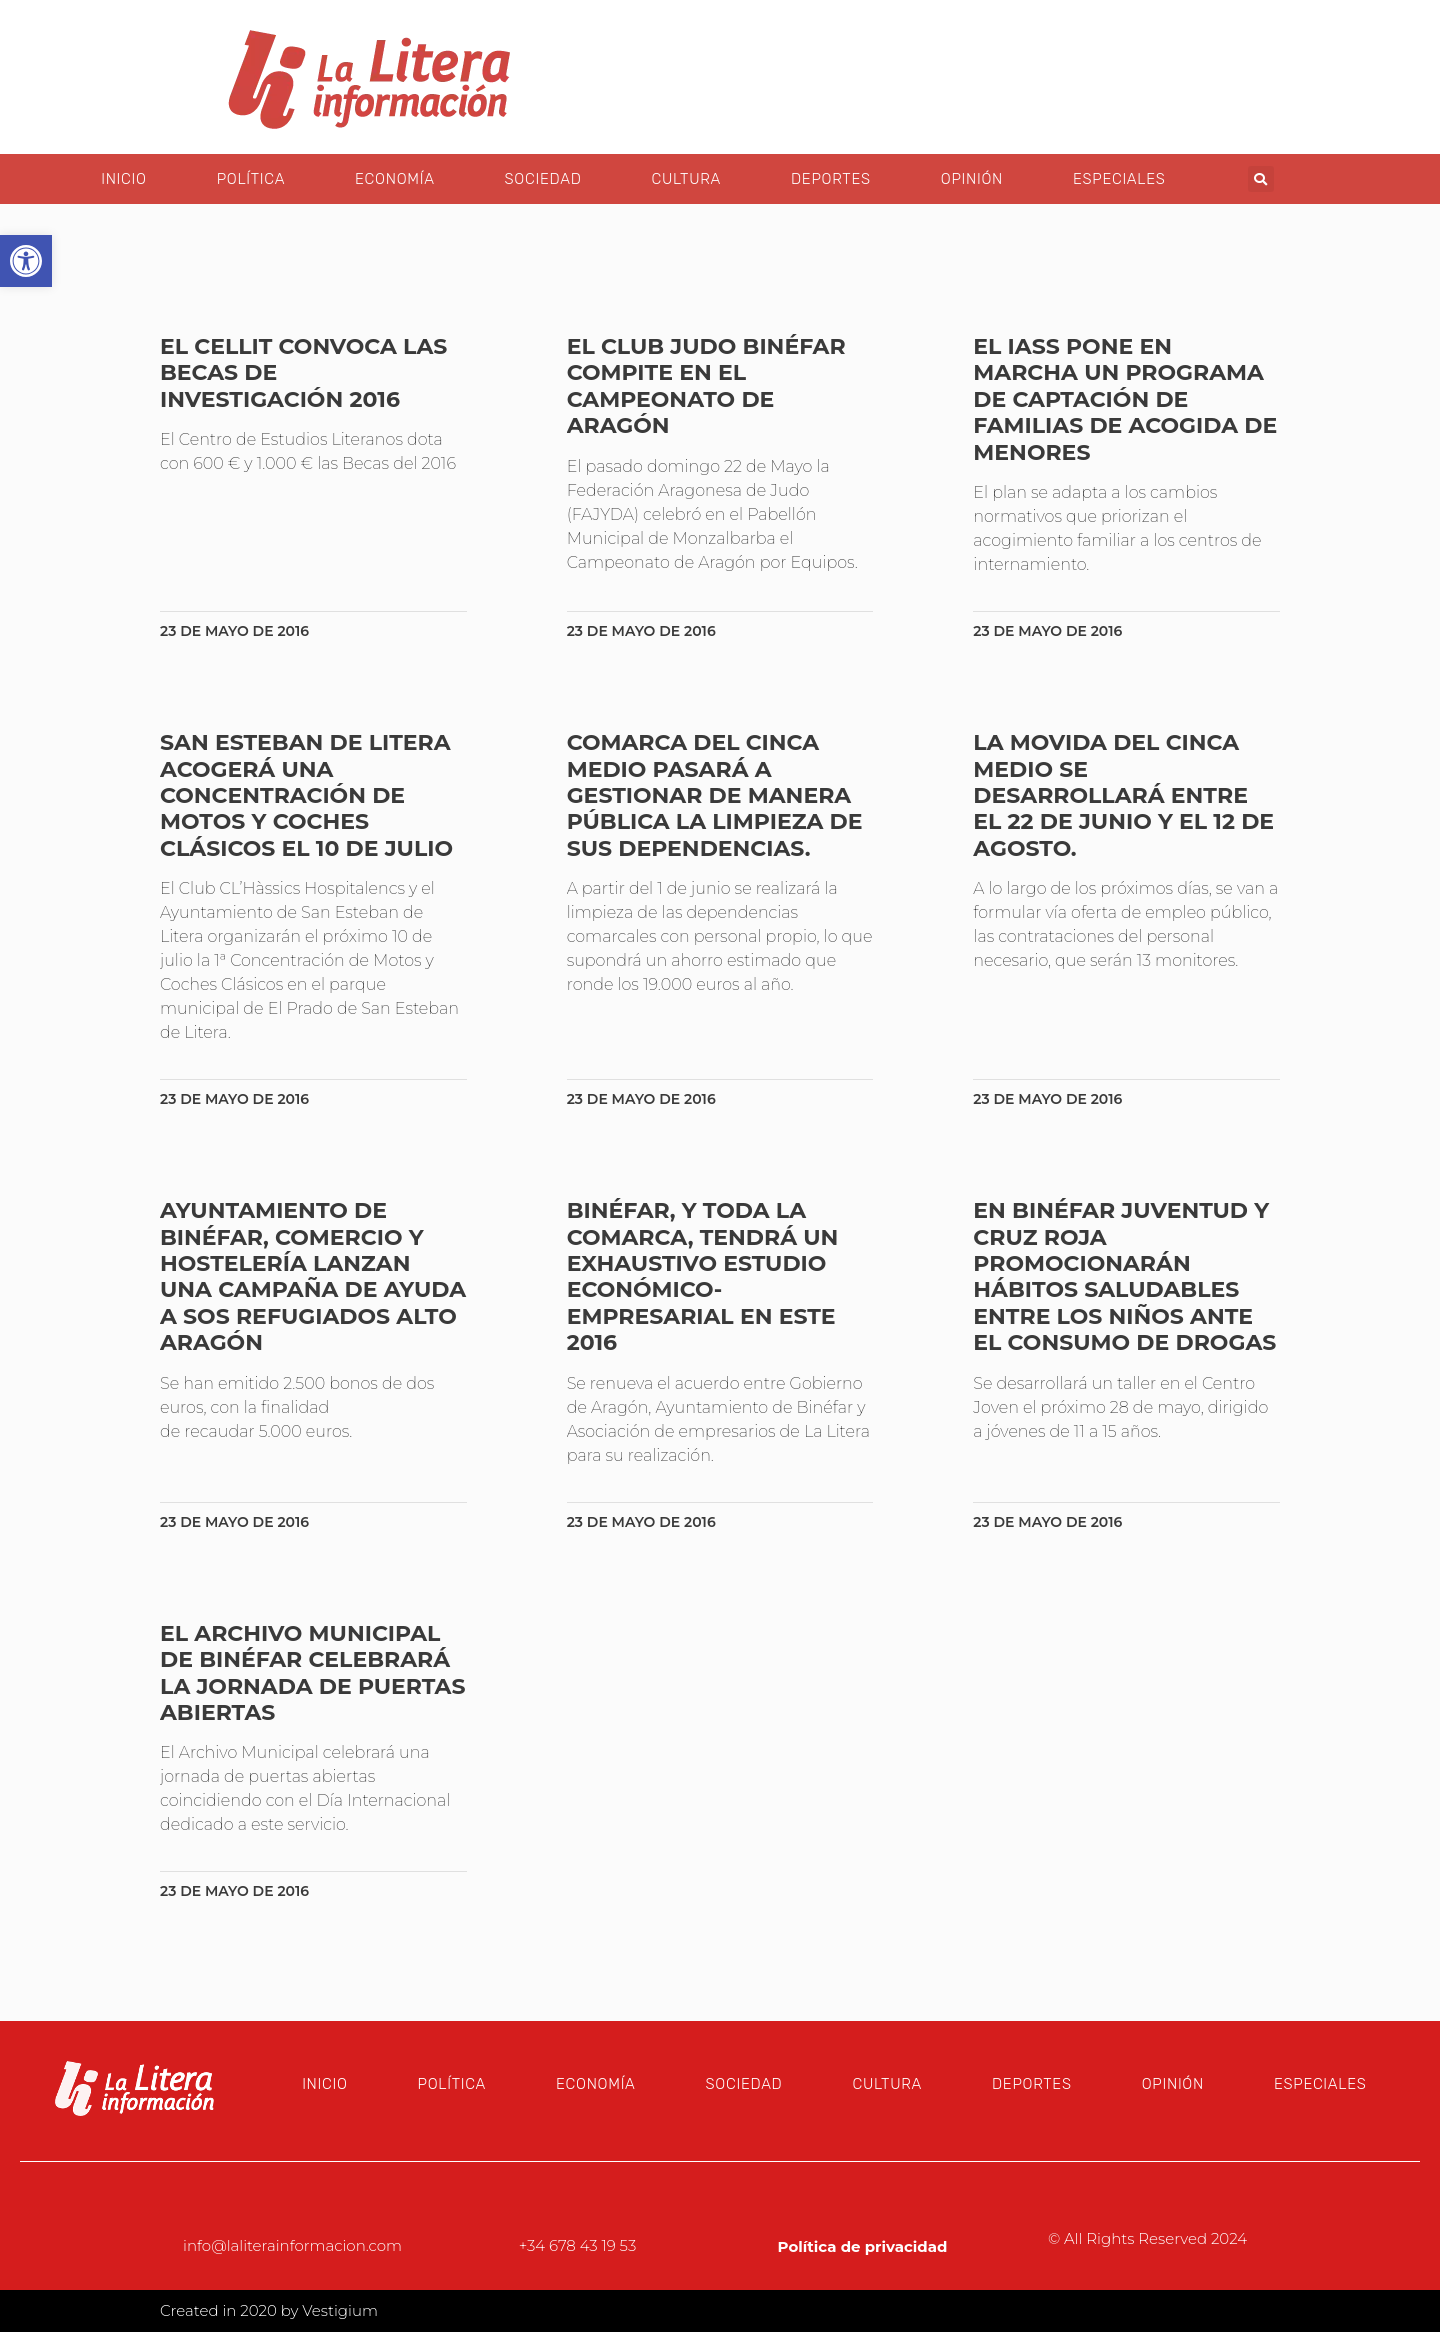 The width and height of the screenshot is (1440, 2332). I want to click on El IASS pone en marcha un programa de captación de familias de acogida de menores, so click(1125, 399).